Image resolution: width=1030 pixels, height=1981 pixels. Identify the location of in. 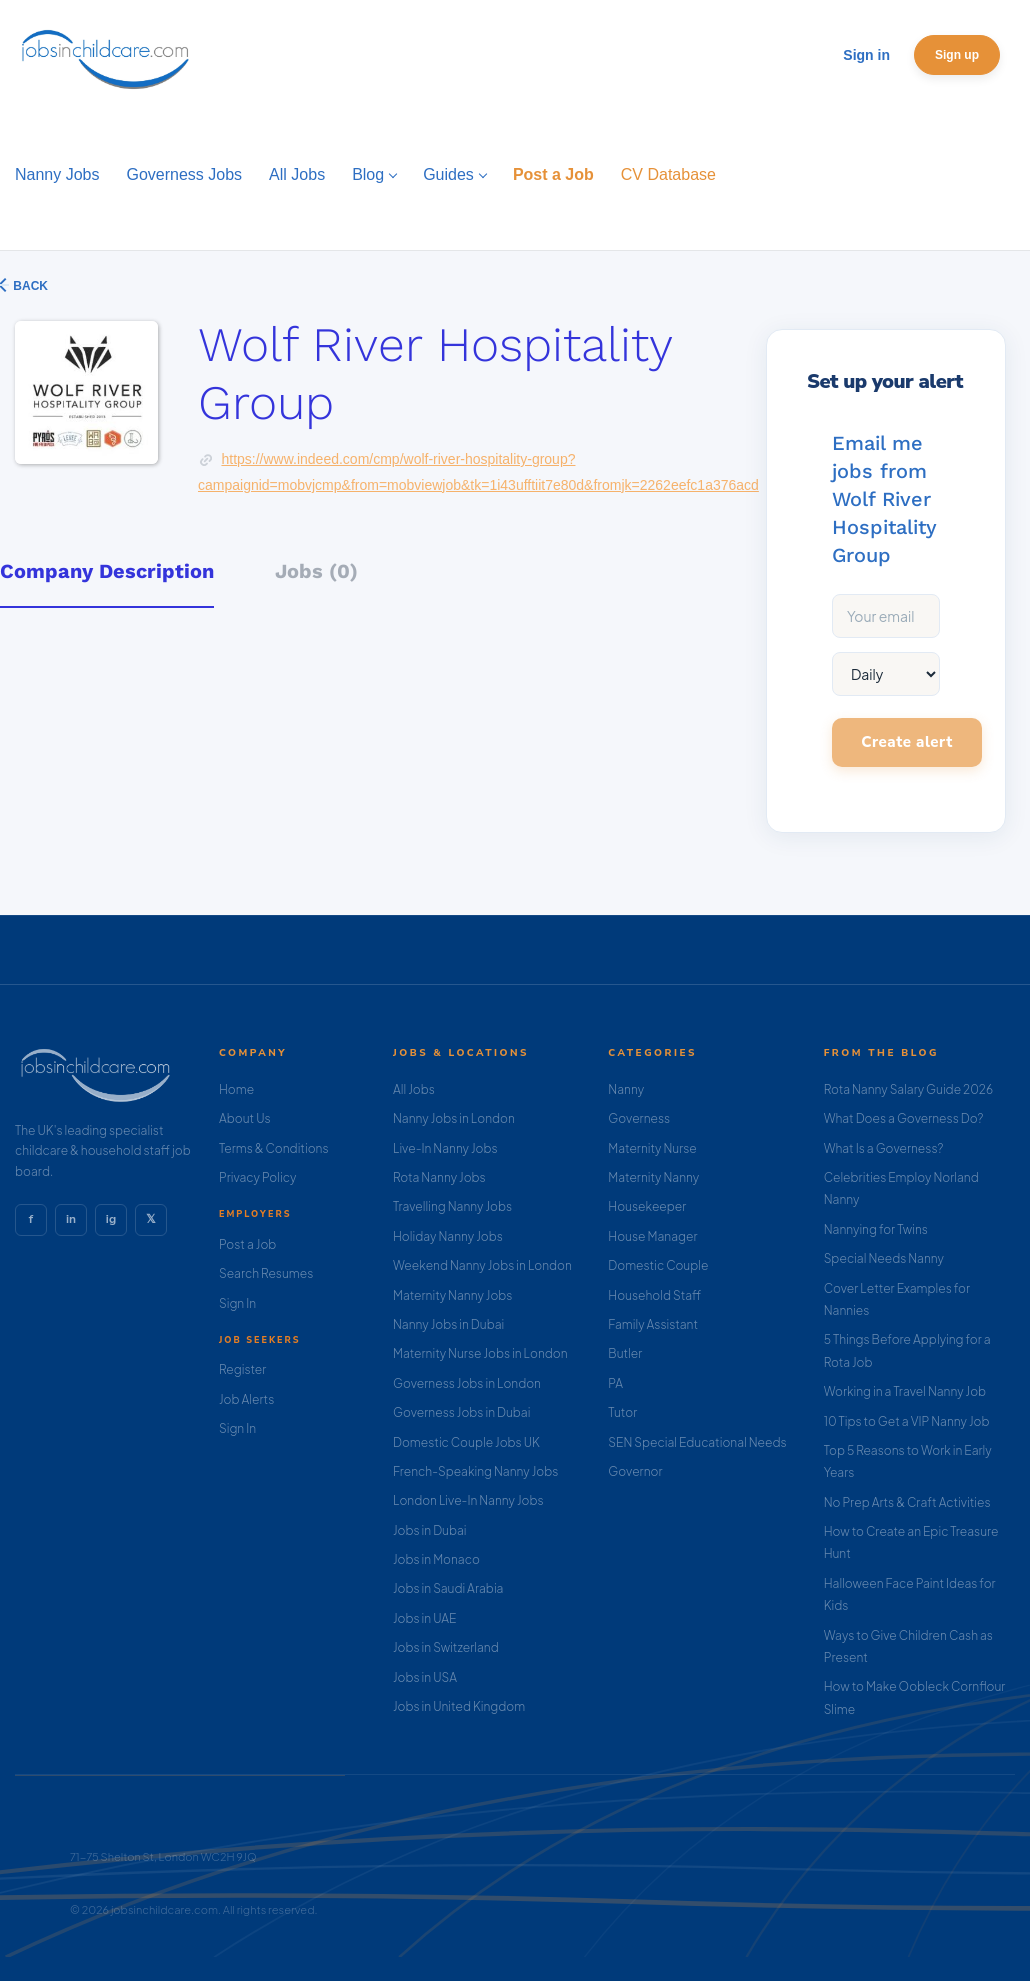
(71, 1219).